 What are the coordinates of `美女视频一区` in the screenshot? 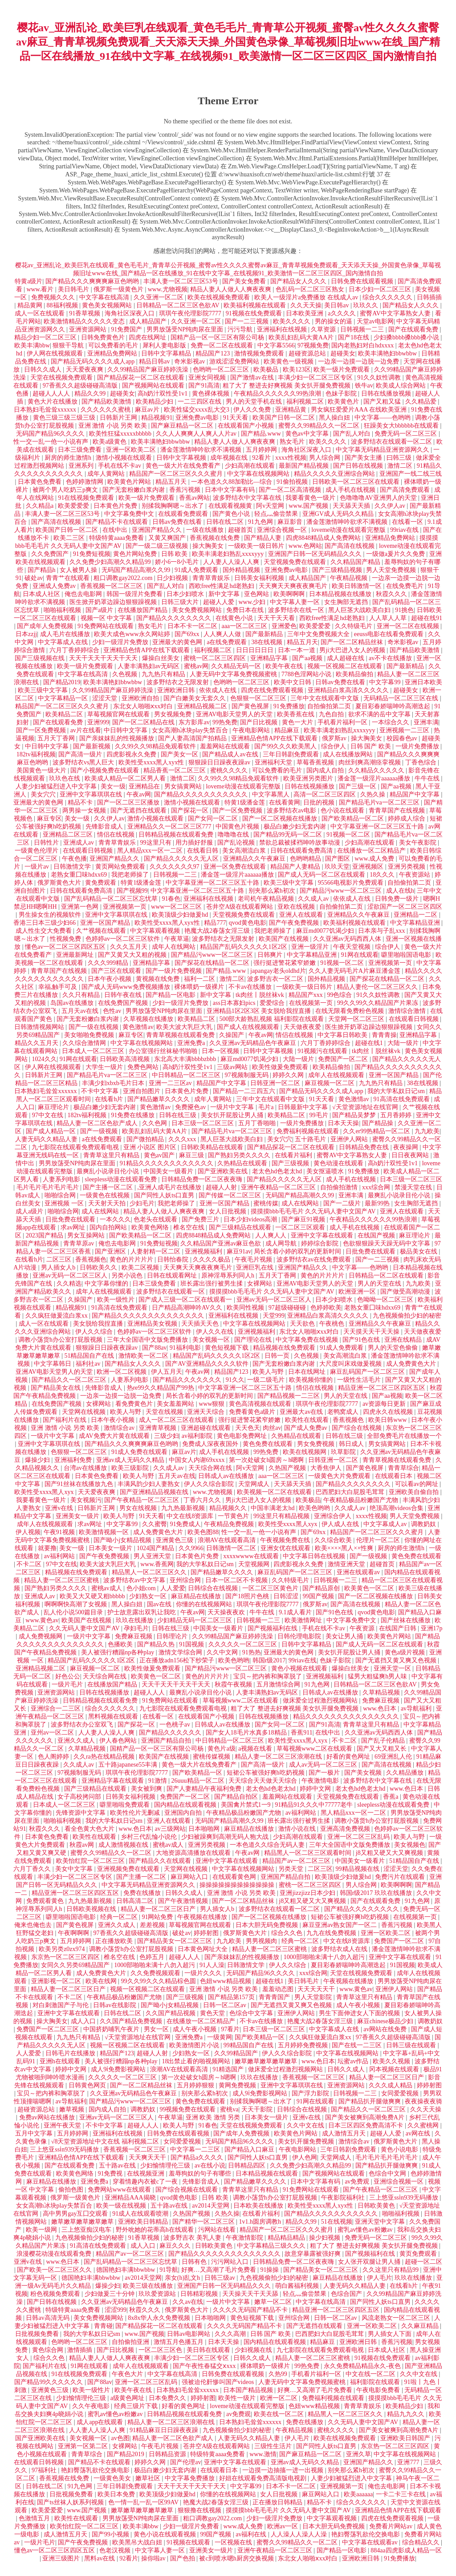 It's located at (212, 1339).